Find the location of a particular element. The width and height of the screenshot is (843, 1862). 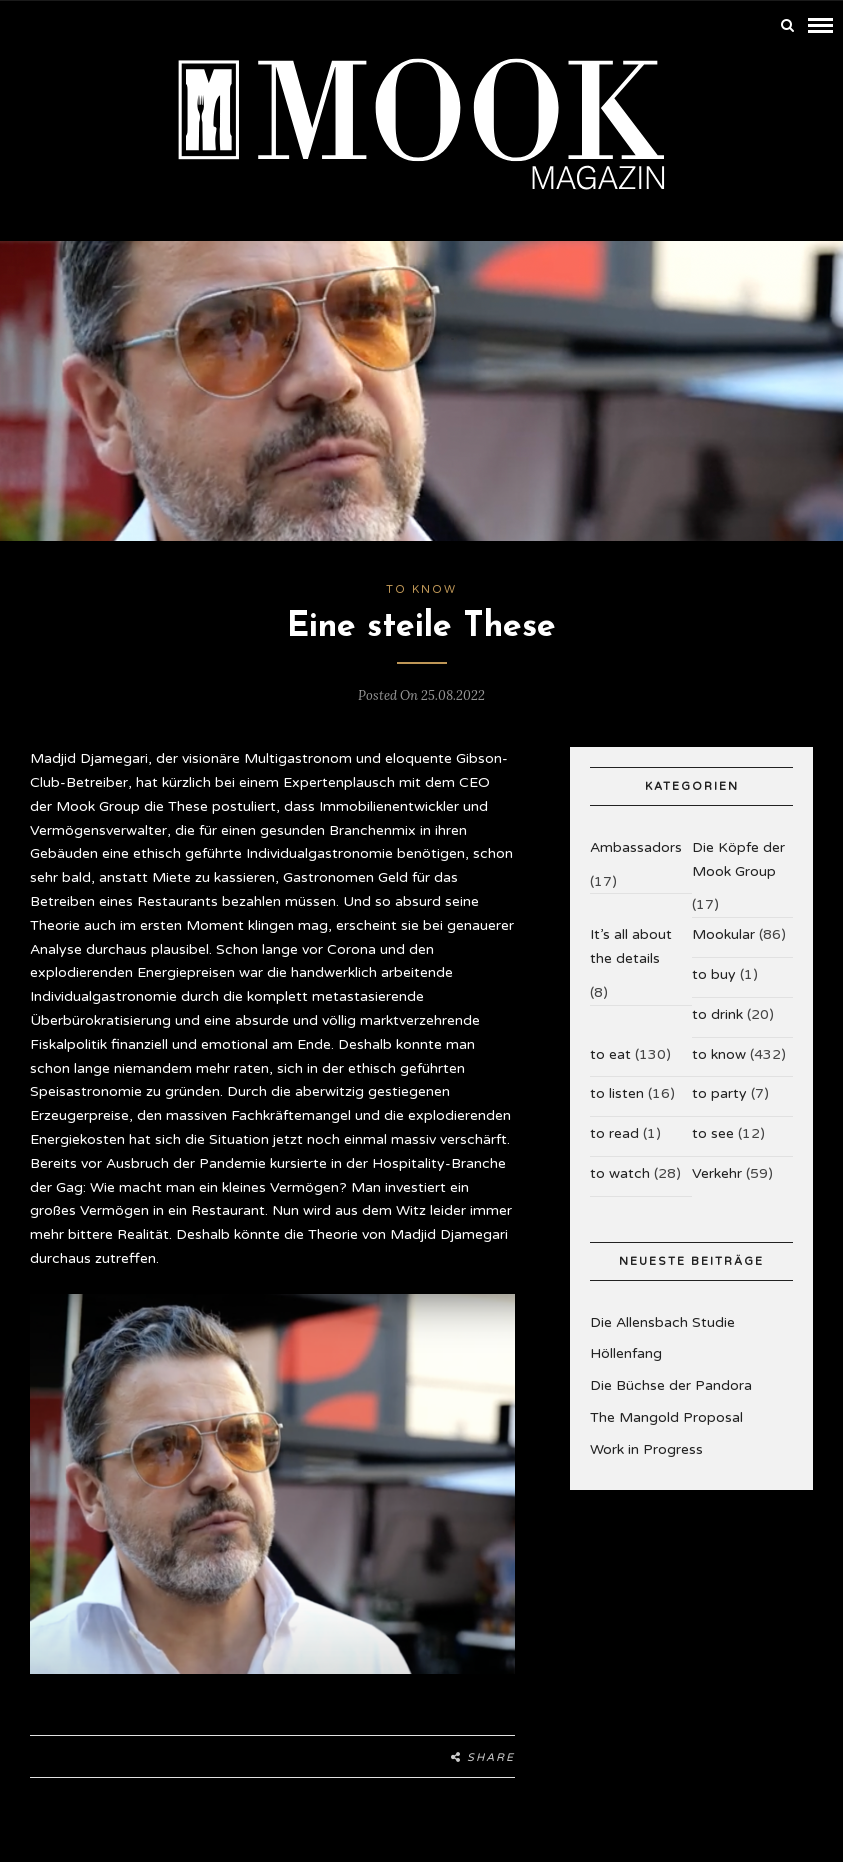

to drink is located at coordinates (717, 1009).